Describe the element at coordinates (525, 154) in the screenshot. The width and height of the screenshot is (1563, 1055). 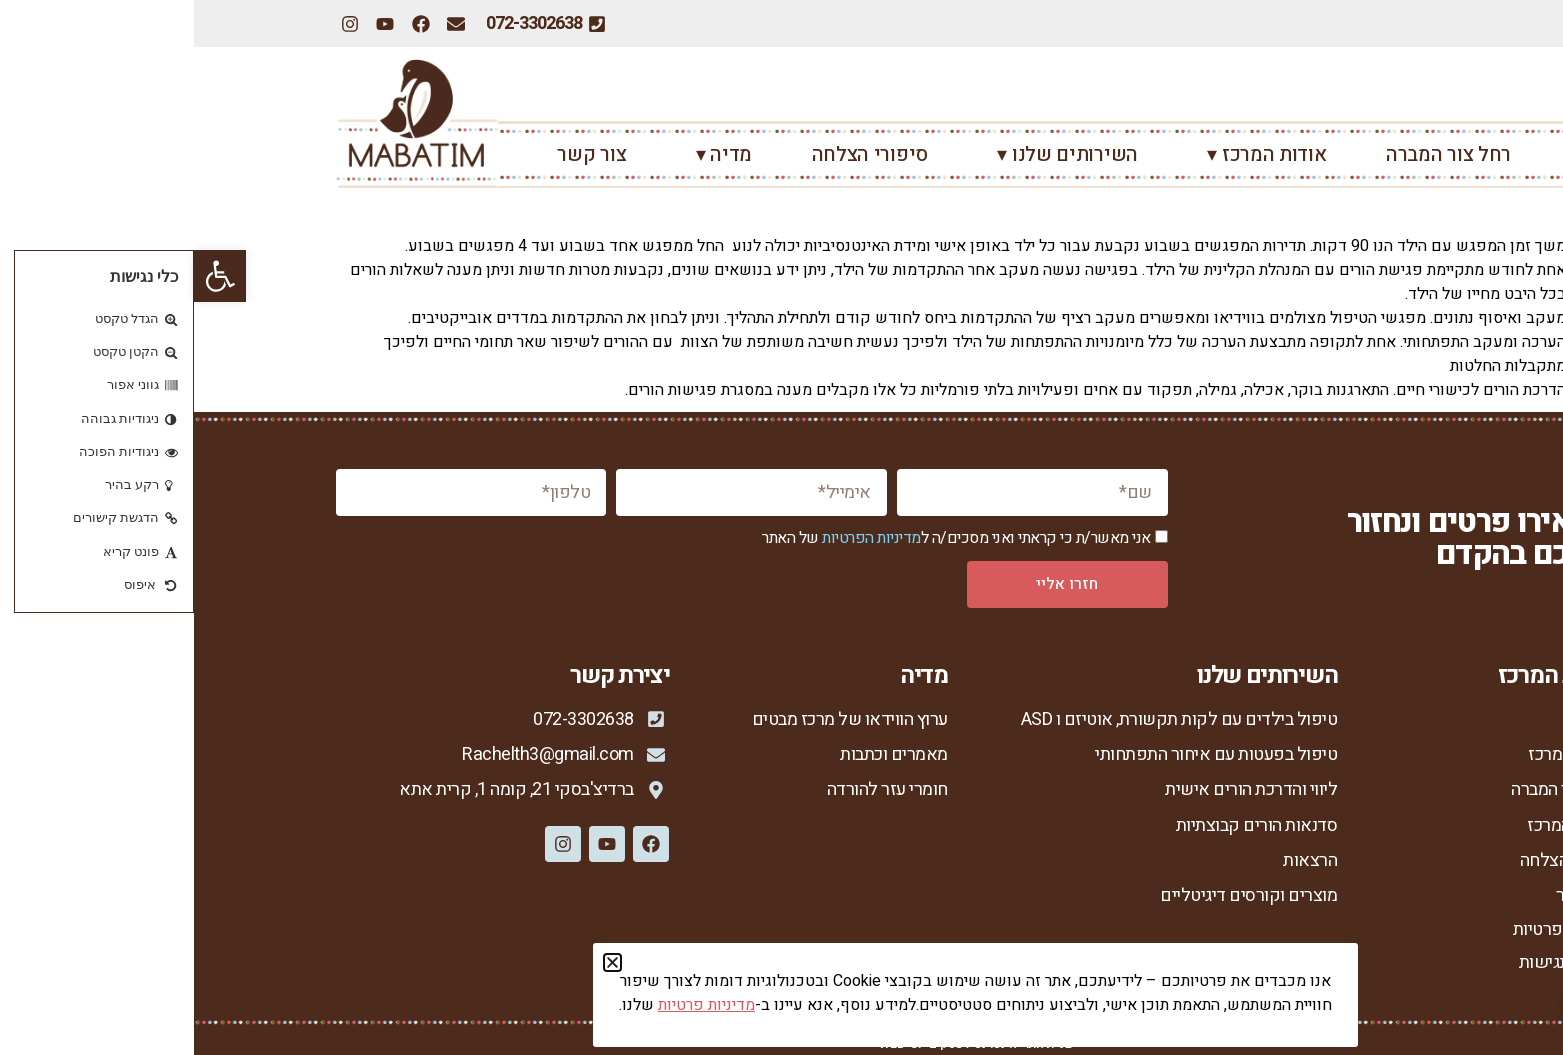
I see `מדיה ▾` at that location.